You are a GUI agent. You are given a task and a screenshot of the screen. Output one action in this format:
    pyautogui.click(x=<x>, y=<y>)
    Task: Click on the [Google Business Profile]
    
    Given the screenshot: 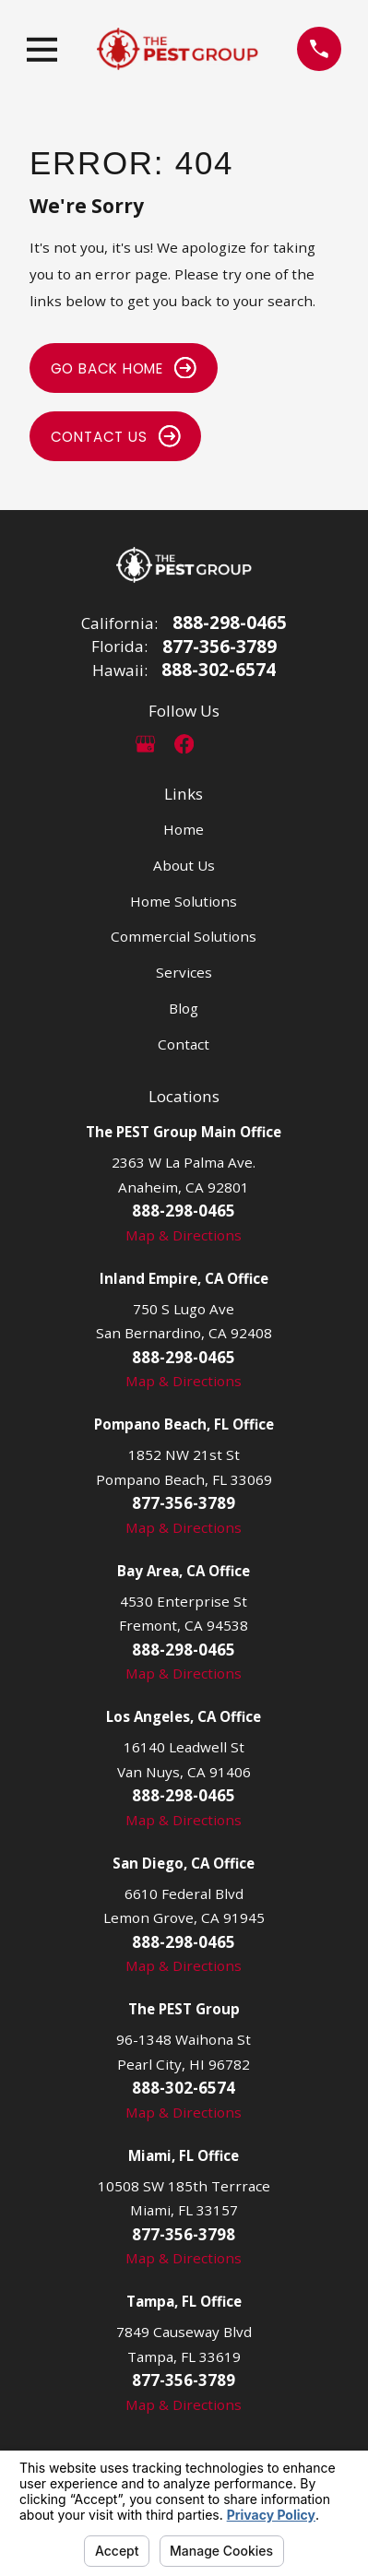 What is the action you would take?
    pyautogui.click(x=145, y=744)
    